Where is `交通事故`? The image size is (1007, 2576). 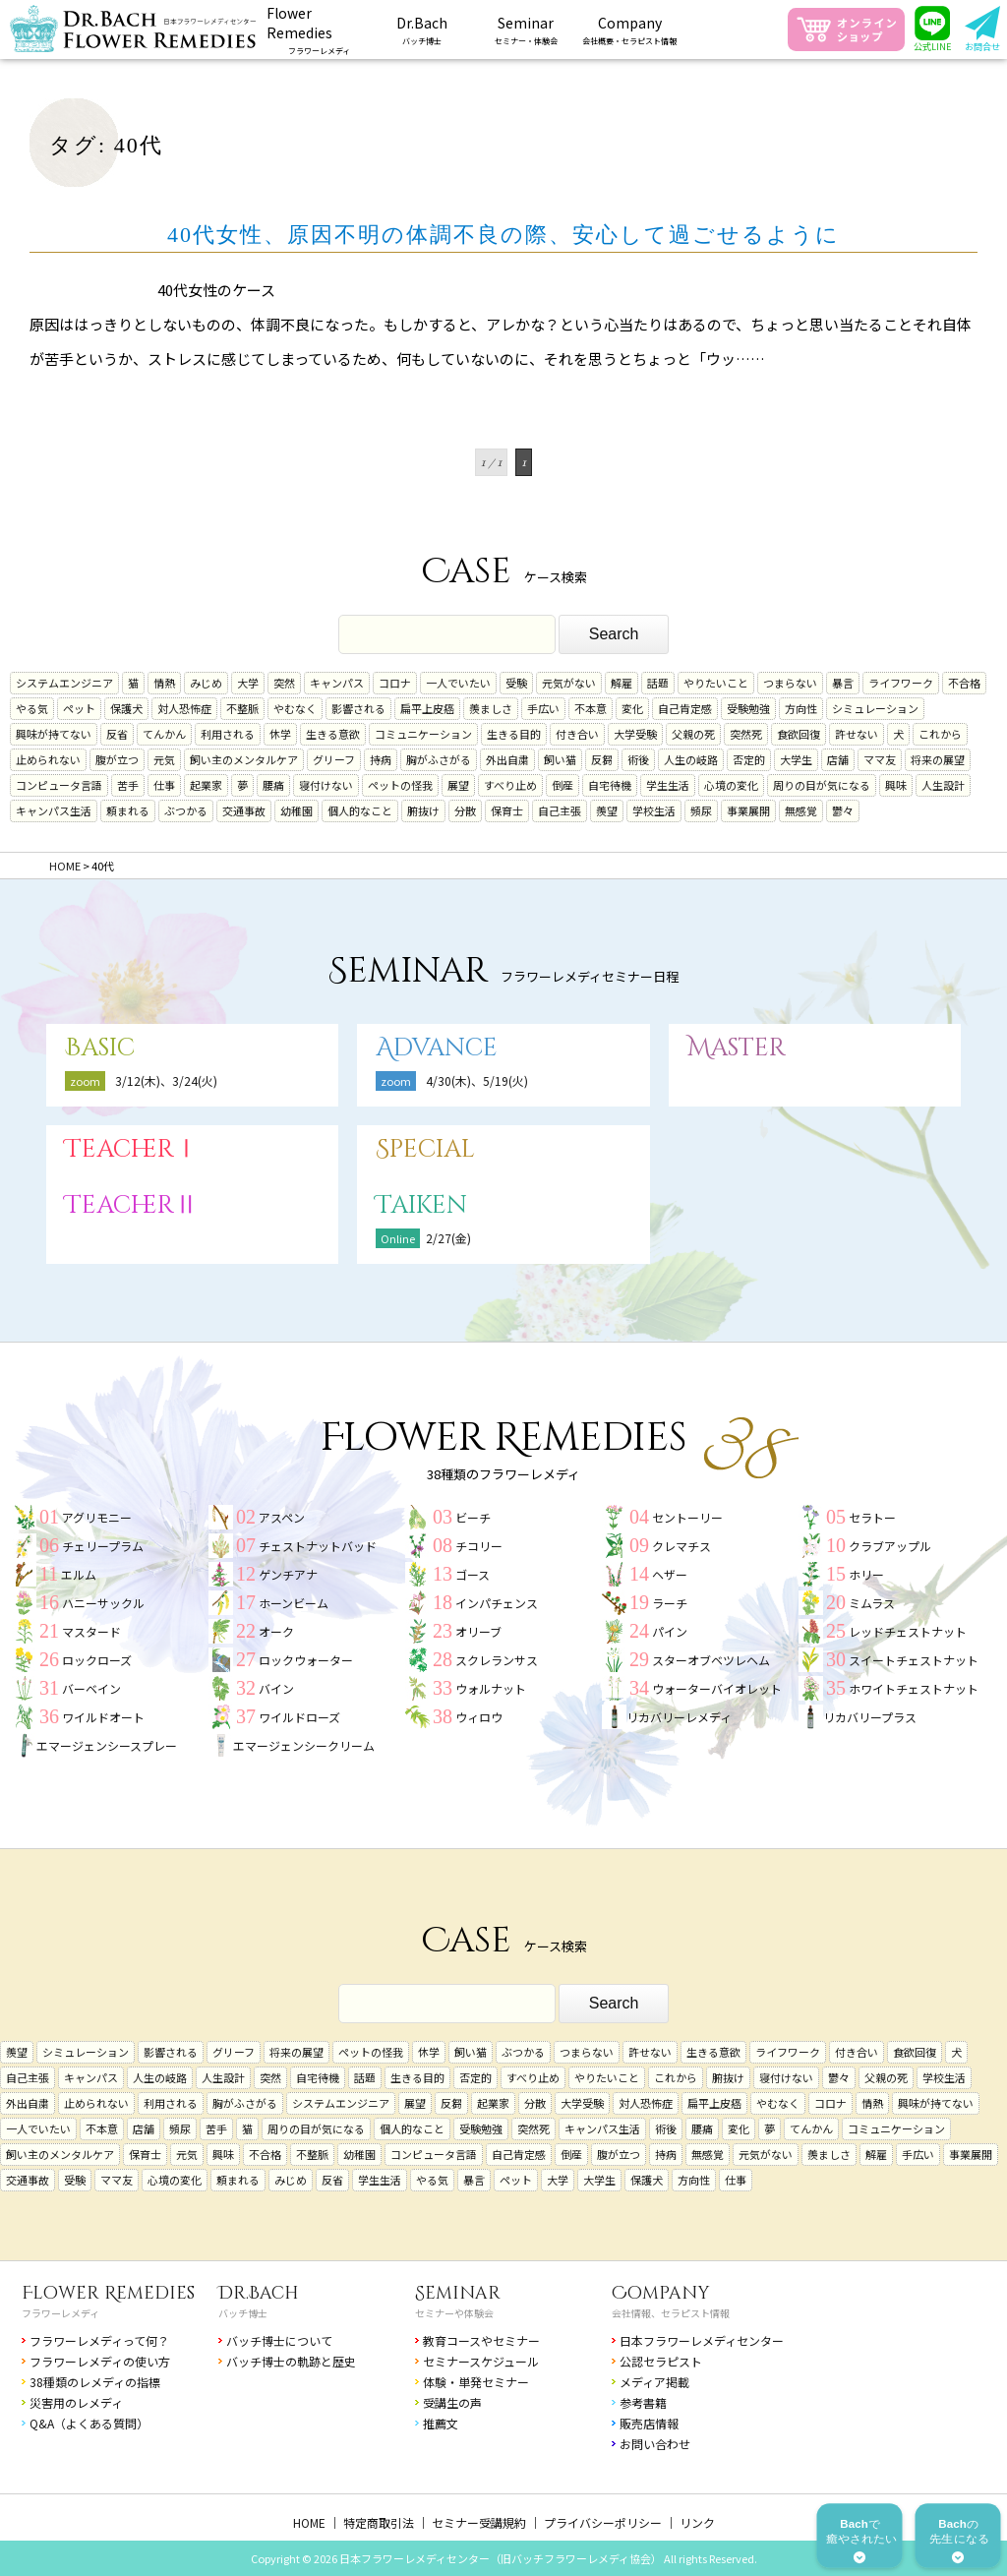 交通事故 is located at coordinates (244, 810).